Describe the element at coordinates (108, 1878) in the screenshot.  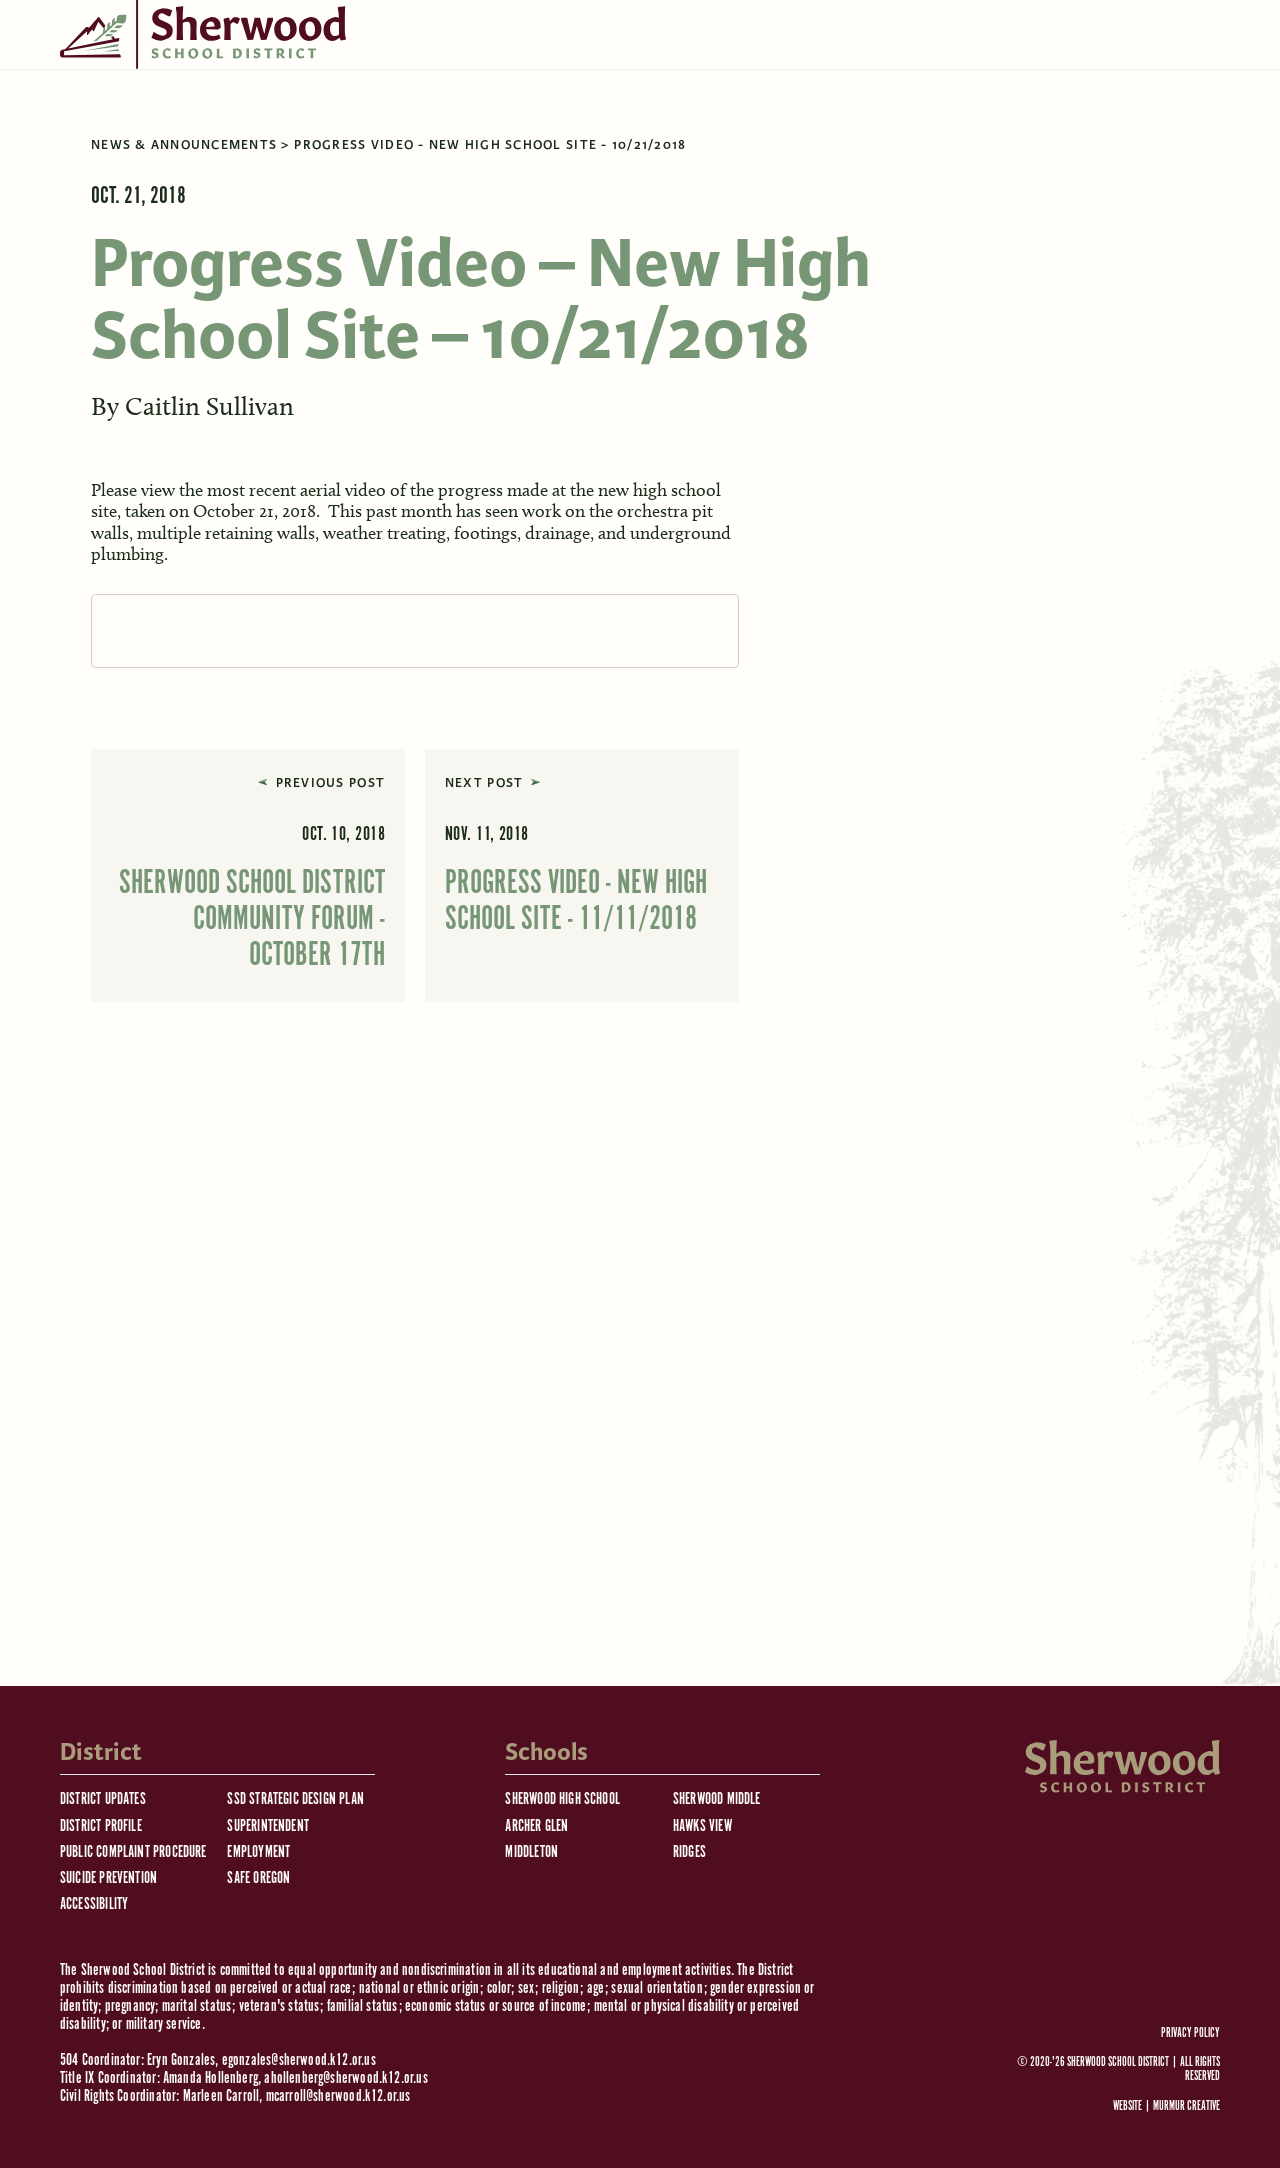
I see `Suicide Prevention` at that location.